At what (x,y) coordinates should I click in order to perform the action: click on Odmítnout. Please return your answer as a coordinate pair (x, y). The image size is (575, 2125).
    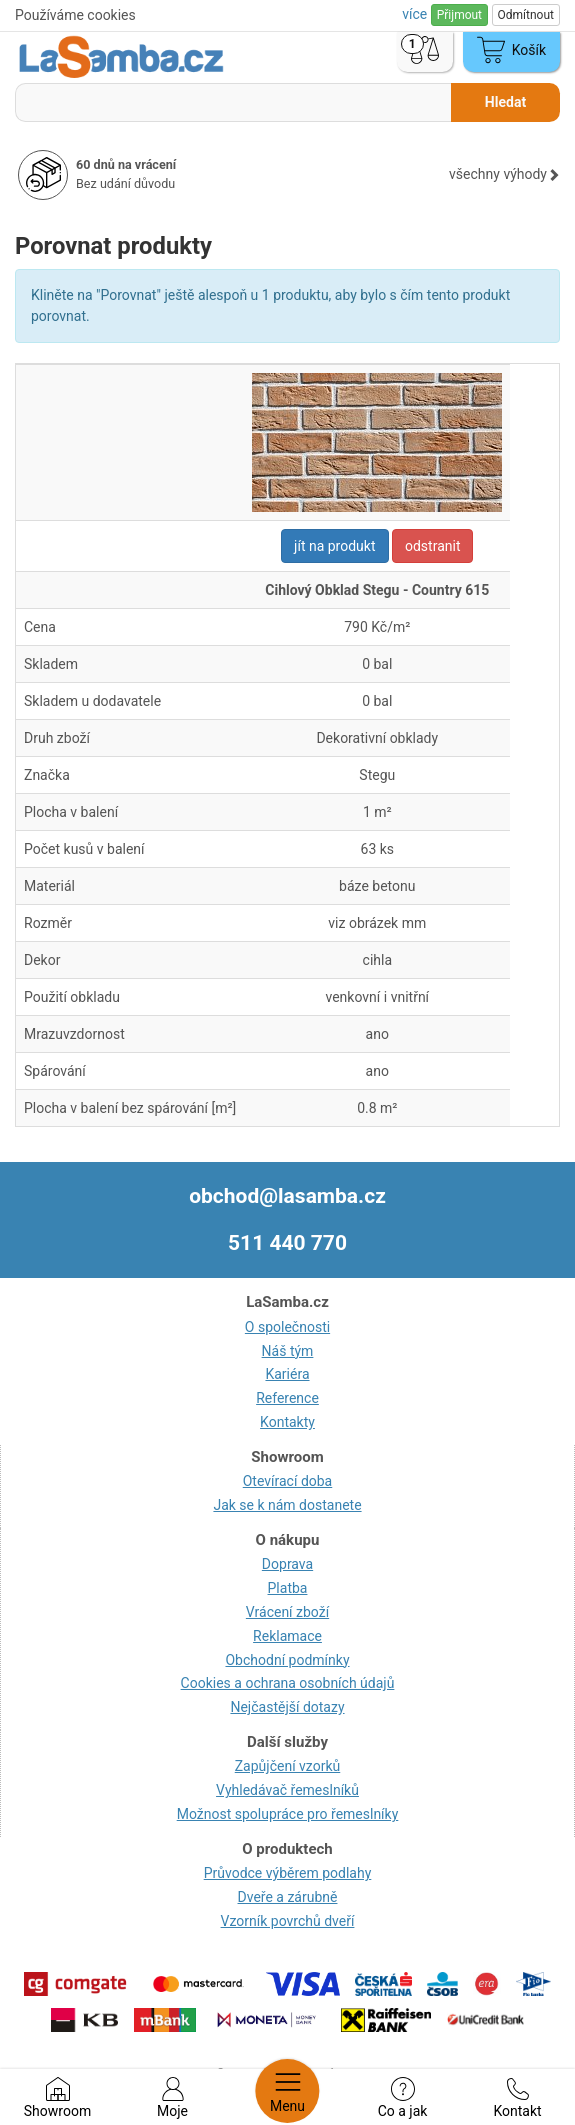
    Looking at the image, I should click on (526, 15).